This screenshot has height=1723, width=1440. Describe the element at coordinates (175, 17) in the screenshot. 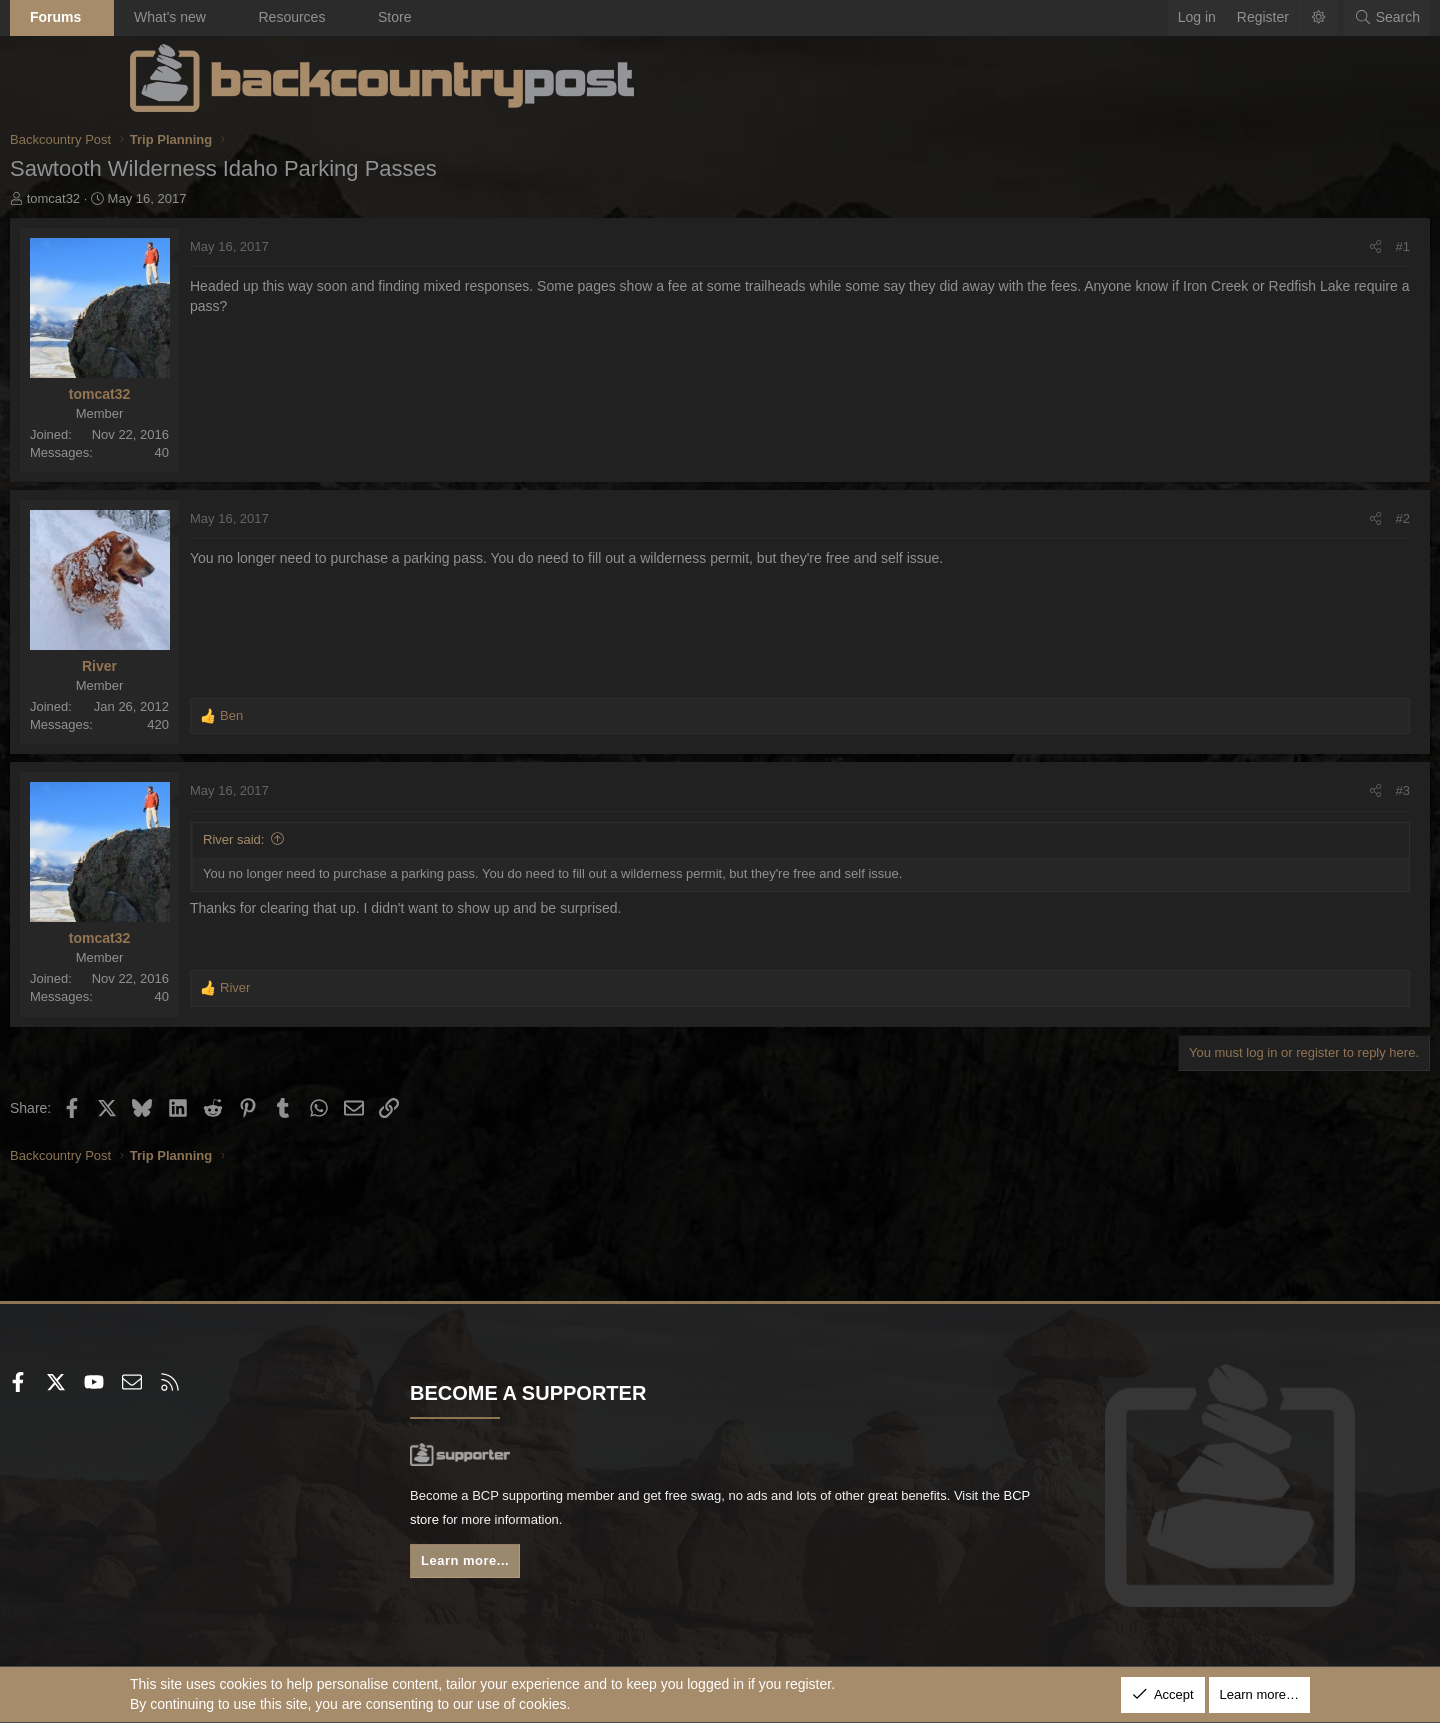

I see `Forums` at that location.